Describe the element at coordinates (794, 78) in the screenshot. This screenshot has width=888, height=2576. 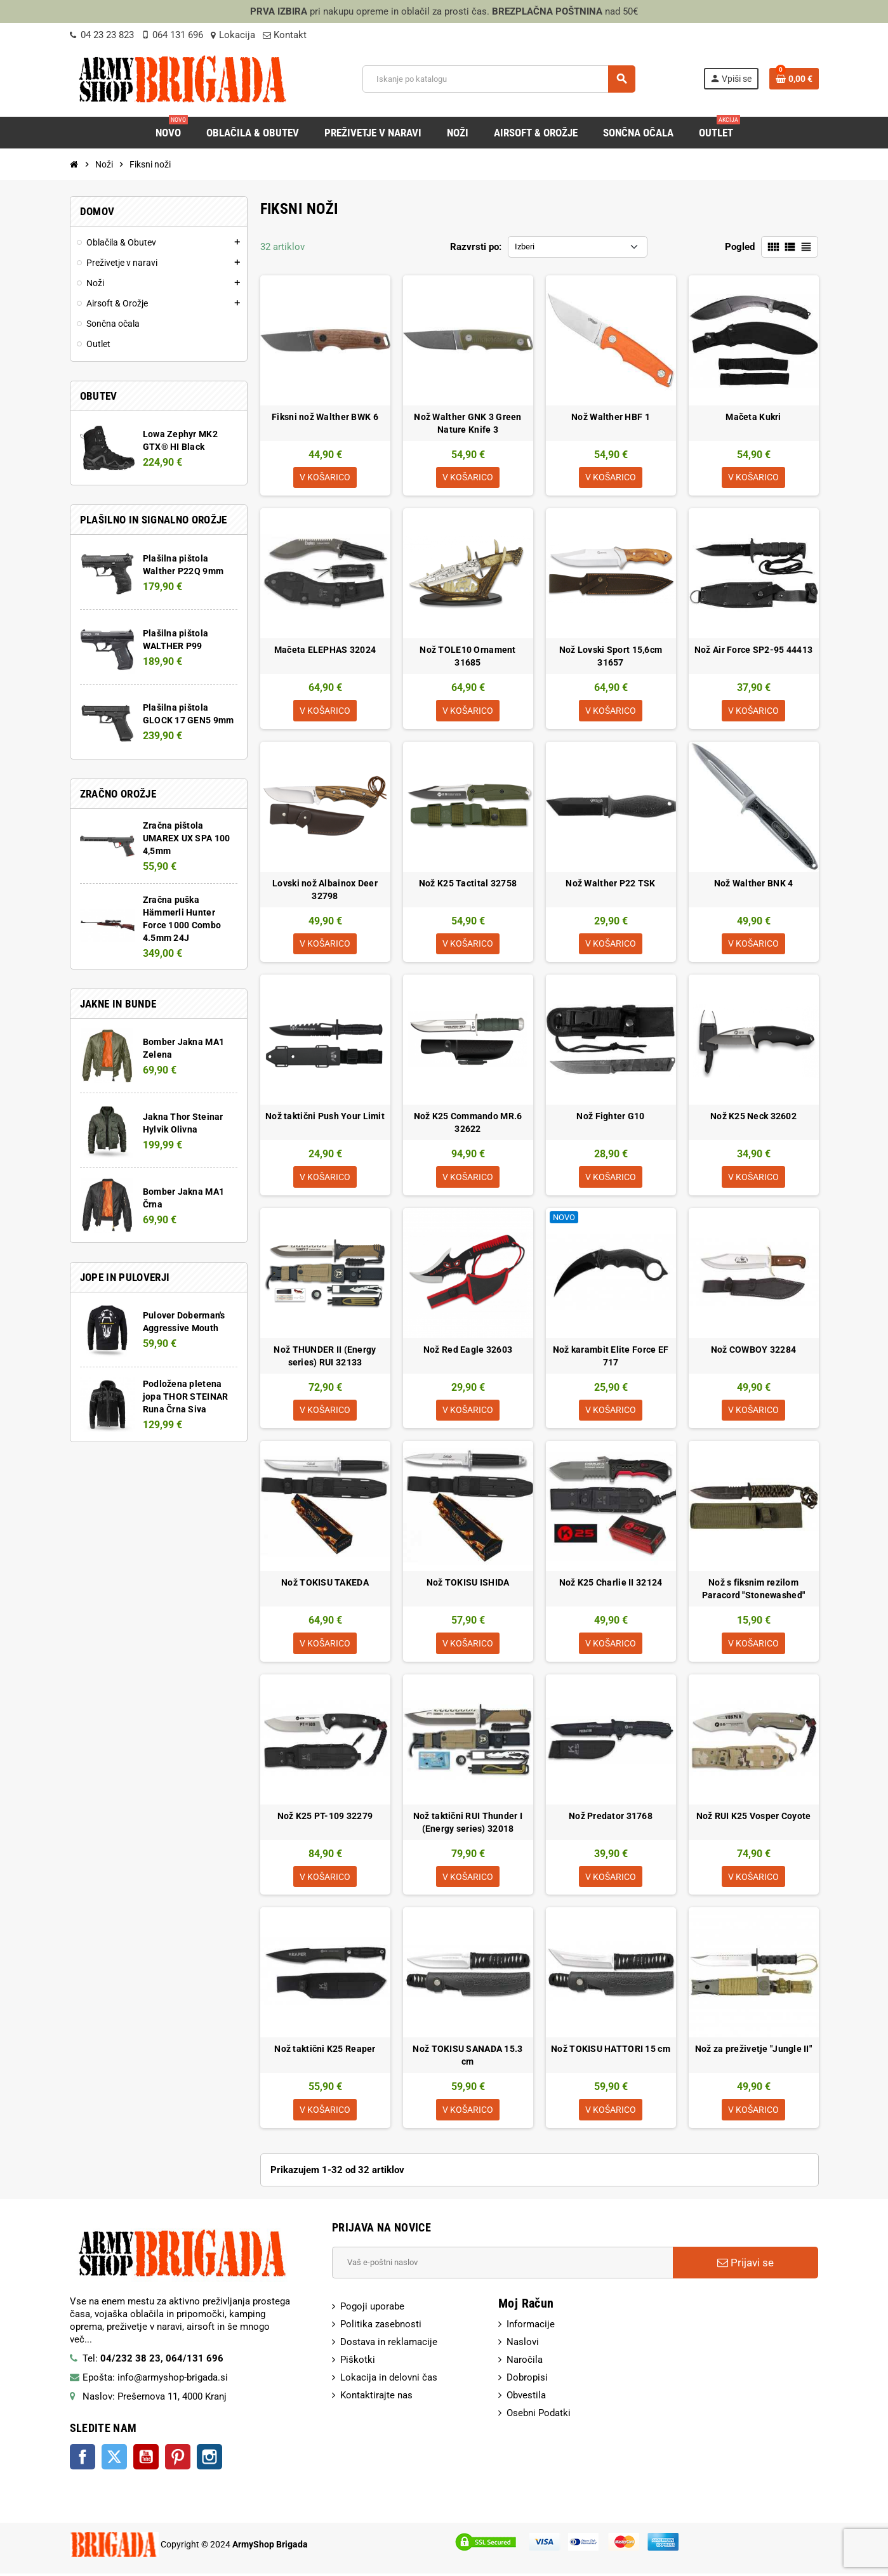
I see `[Povezava nakupovalnega vozička, ki vsebuje 0 izdelek(e)]` at that location.